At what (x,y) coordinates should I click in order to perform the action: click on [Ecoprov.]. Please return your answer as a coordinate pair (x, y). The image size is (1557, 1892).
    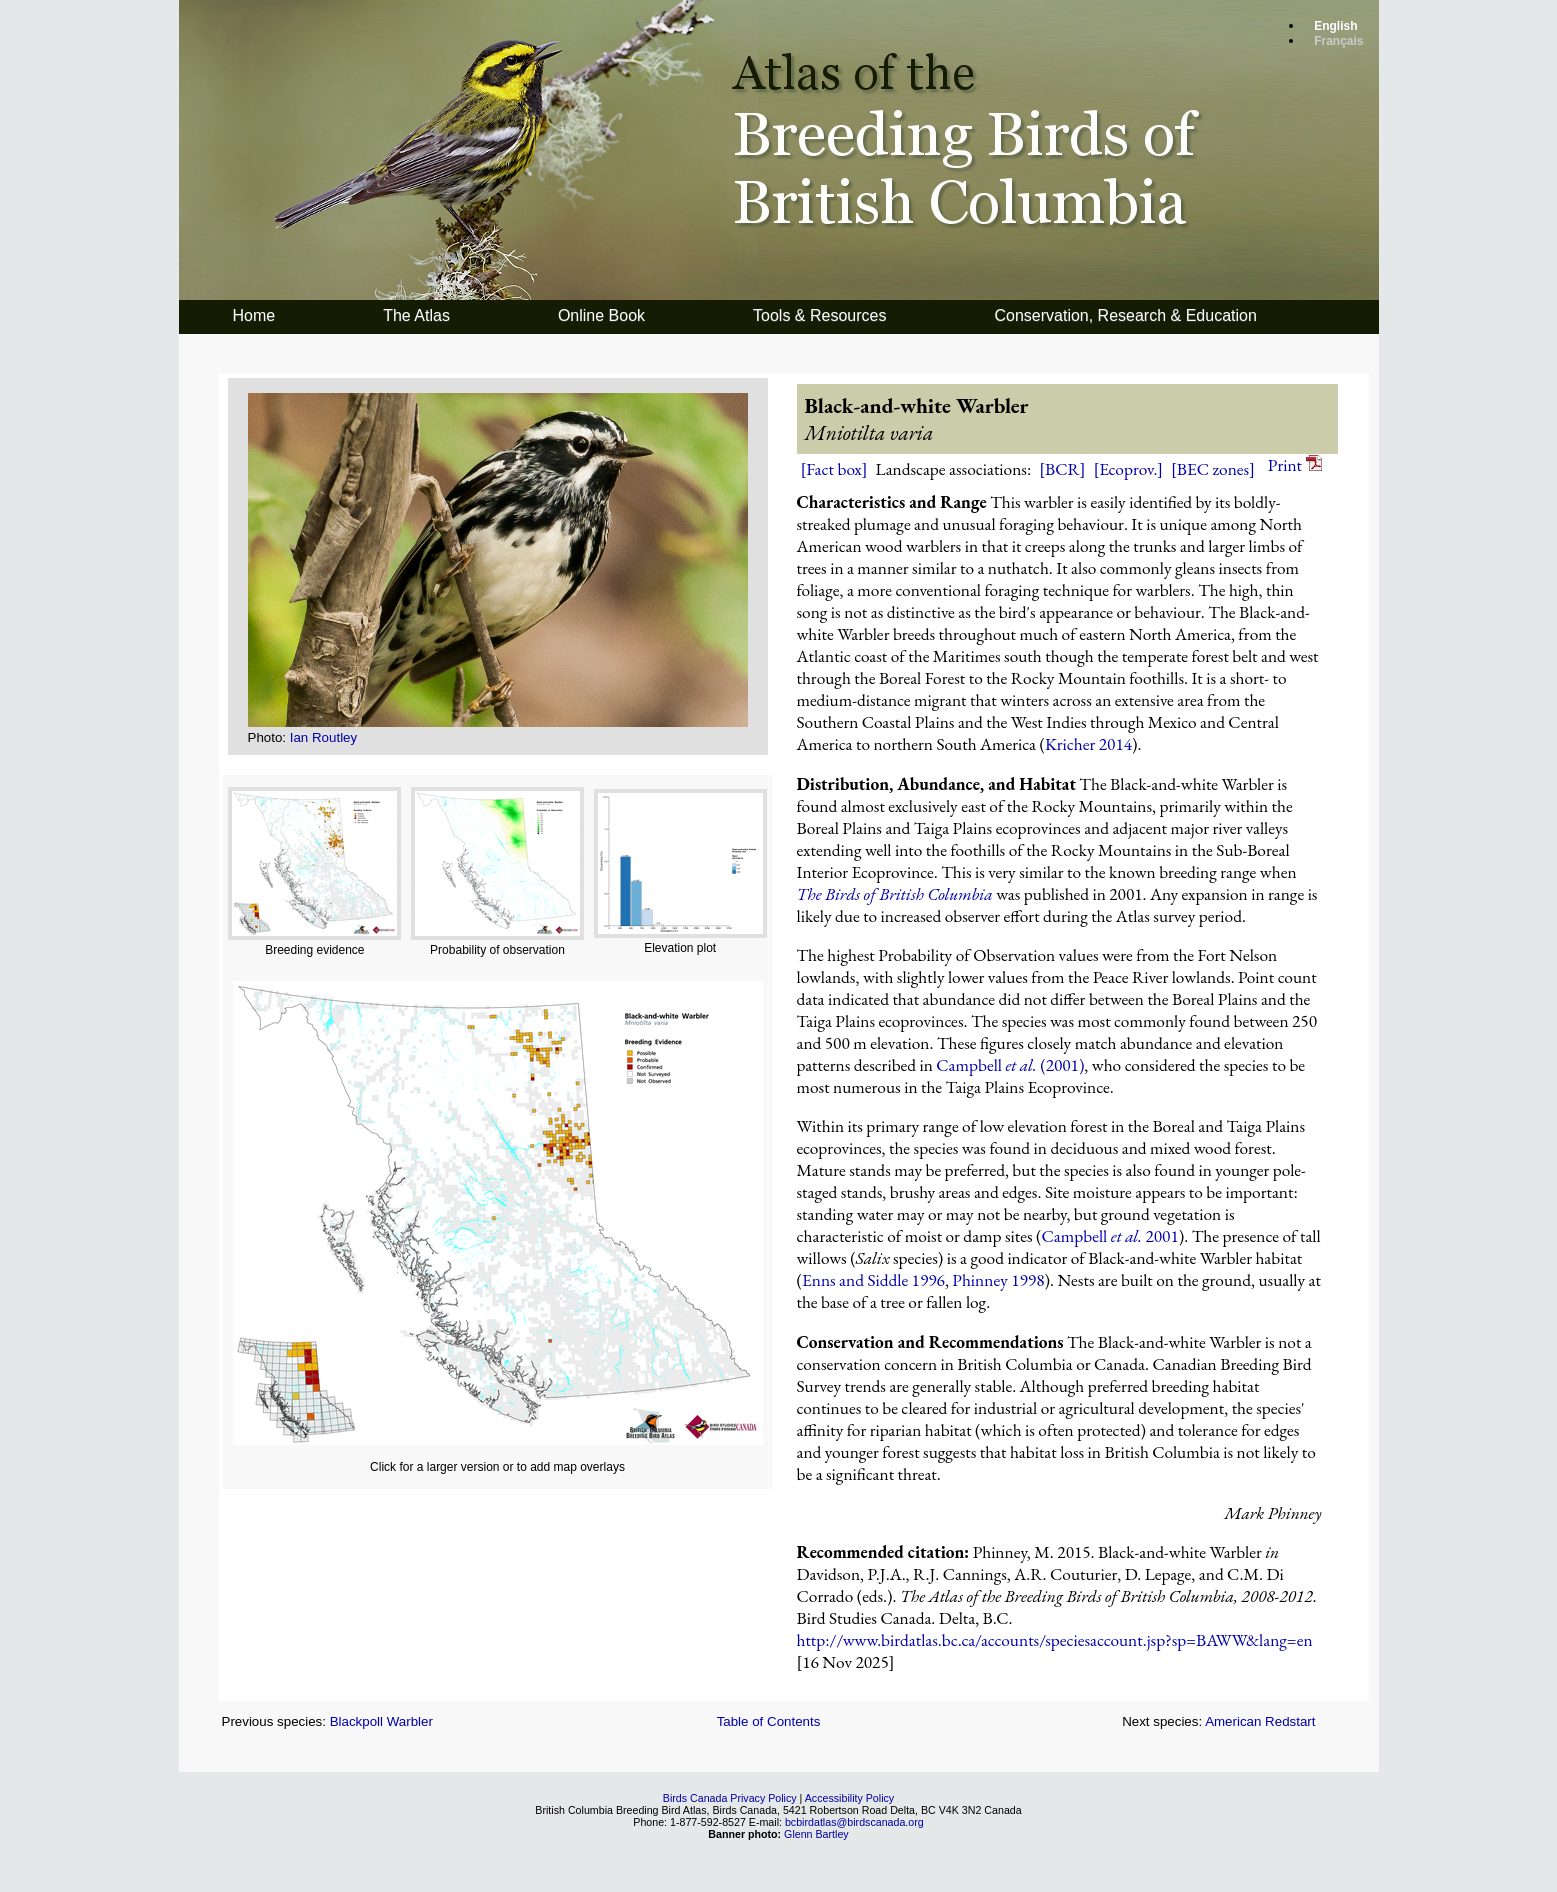
    Looking at the image, I should click on (1129, 469).